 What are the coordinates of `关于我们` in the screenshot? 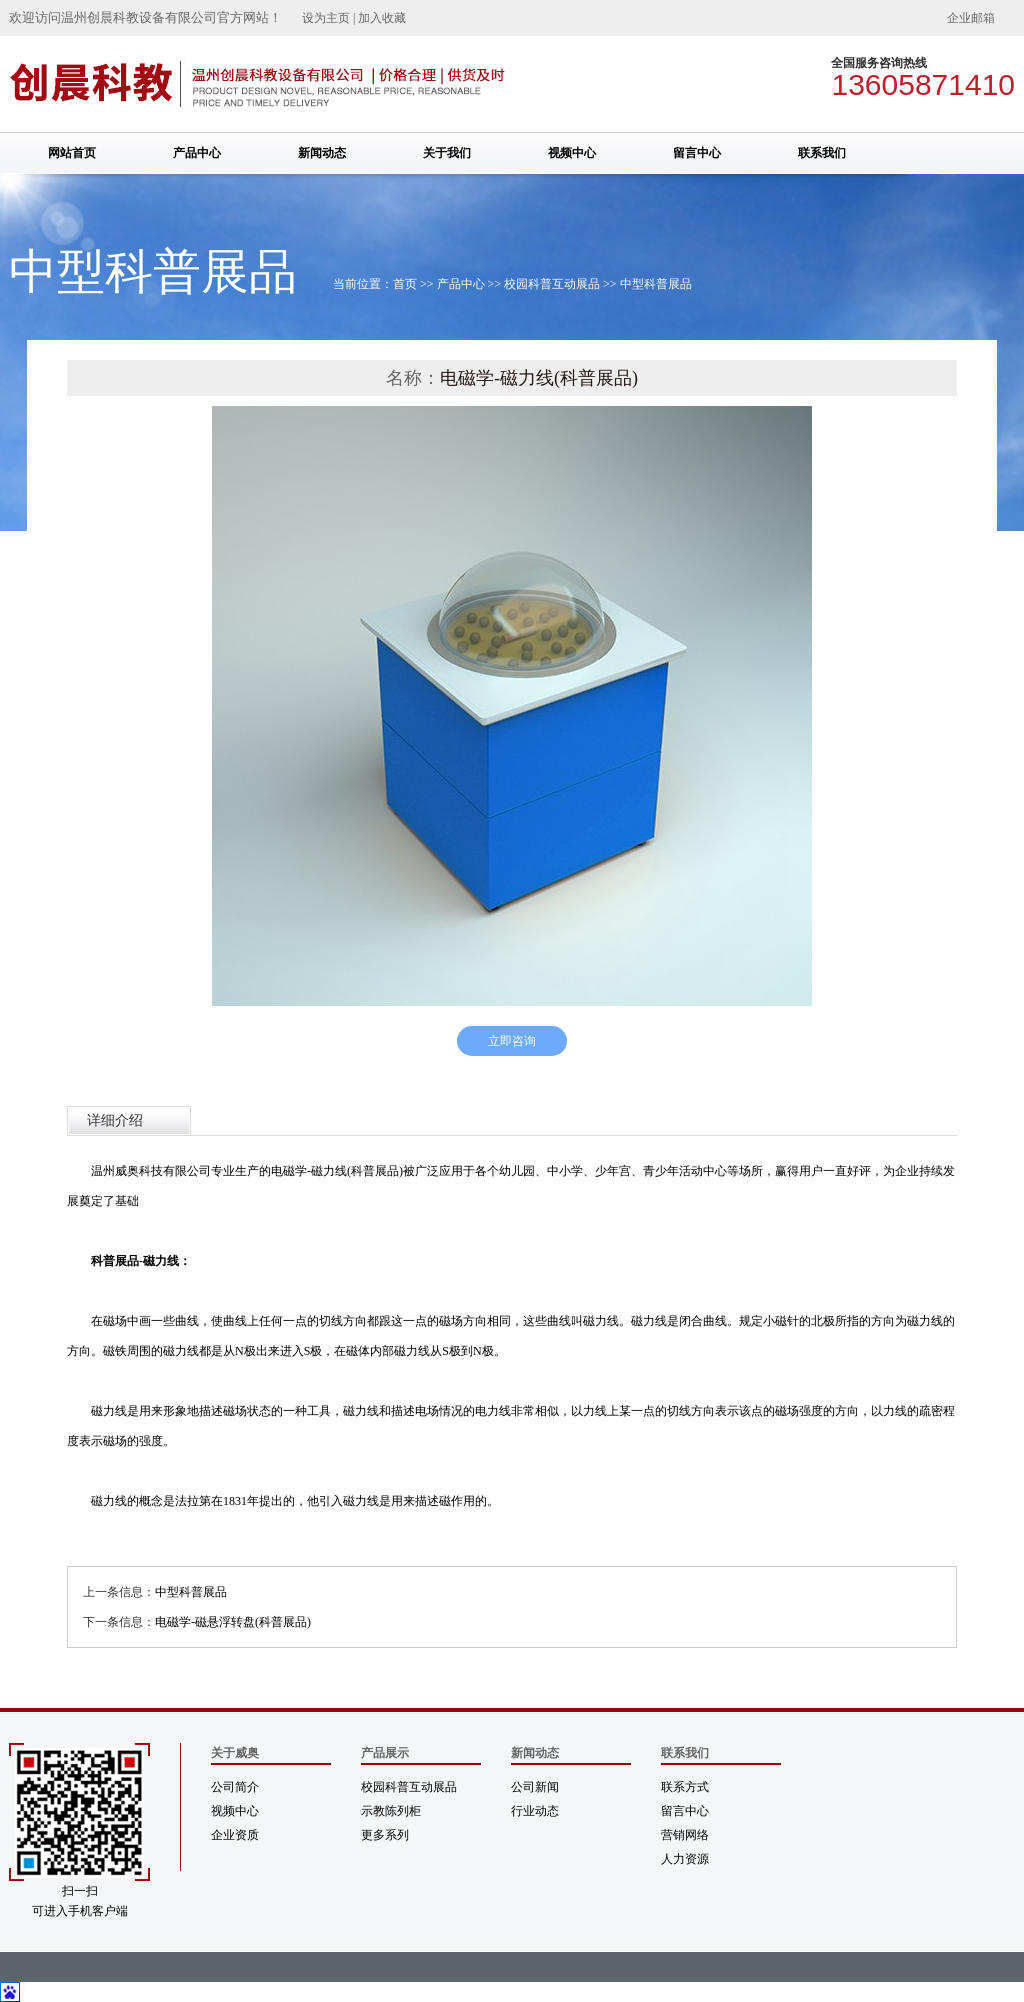 It's located at (447, 153).